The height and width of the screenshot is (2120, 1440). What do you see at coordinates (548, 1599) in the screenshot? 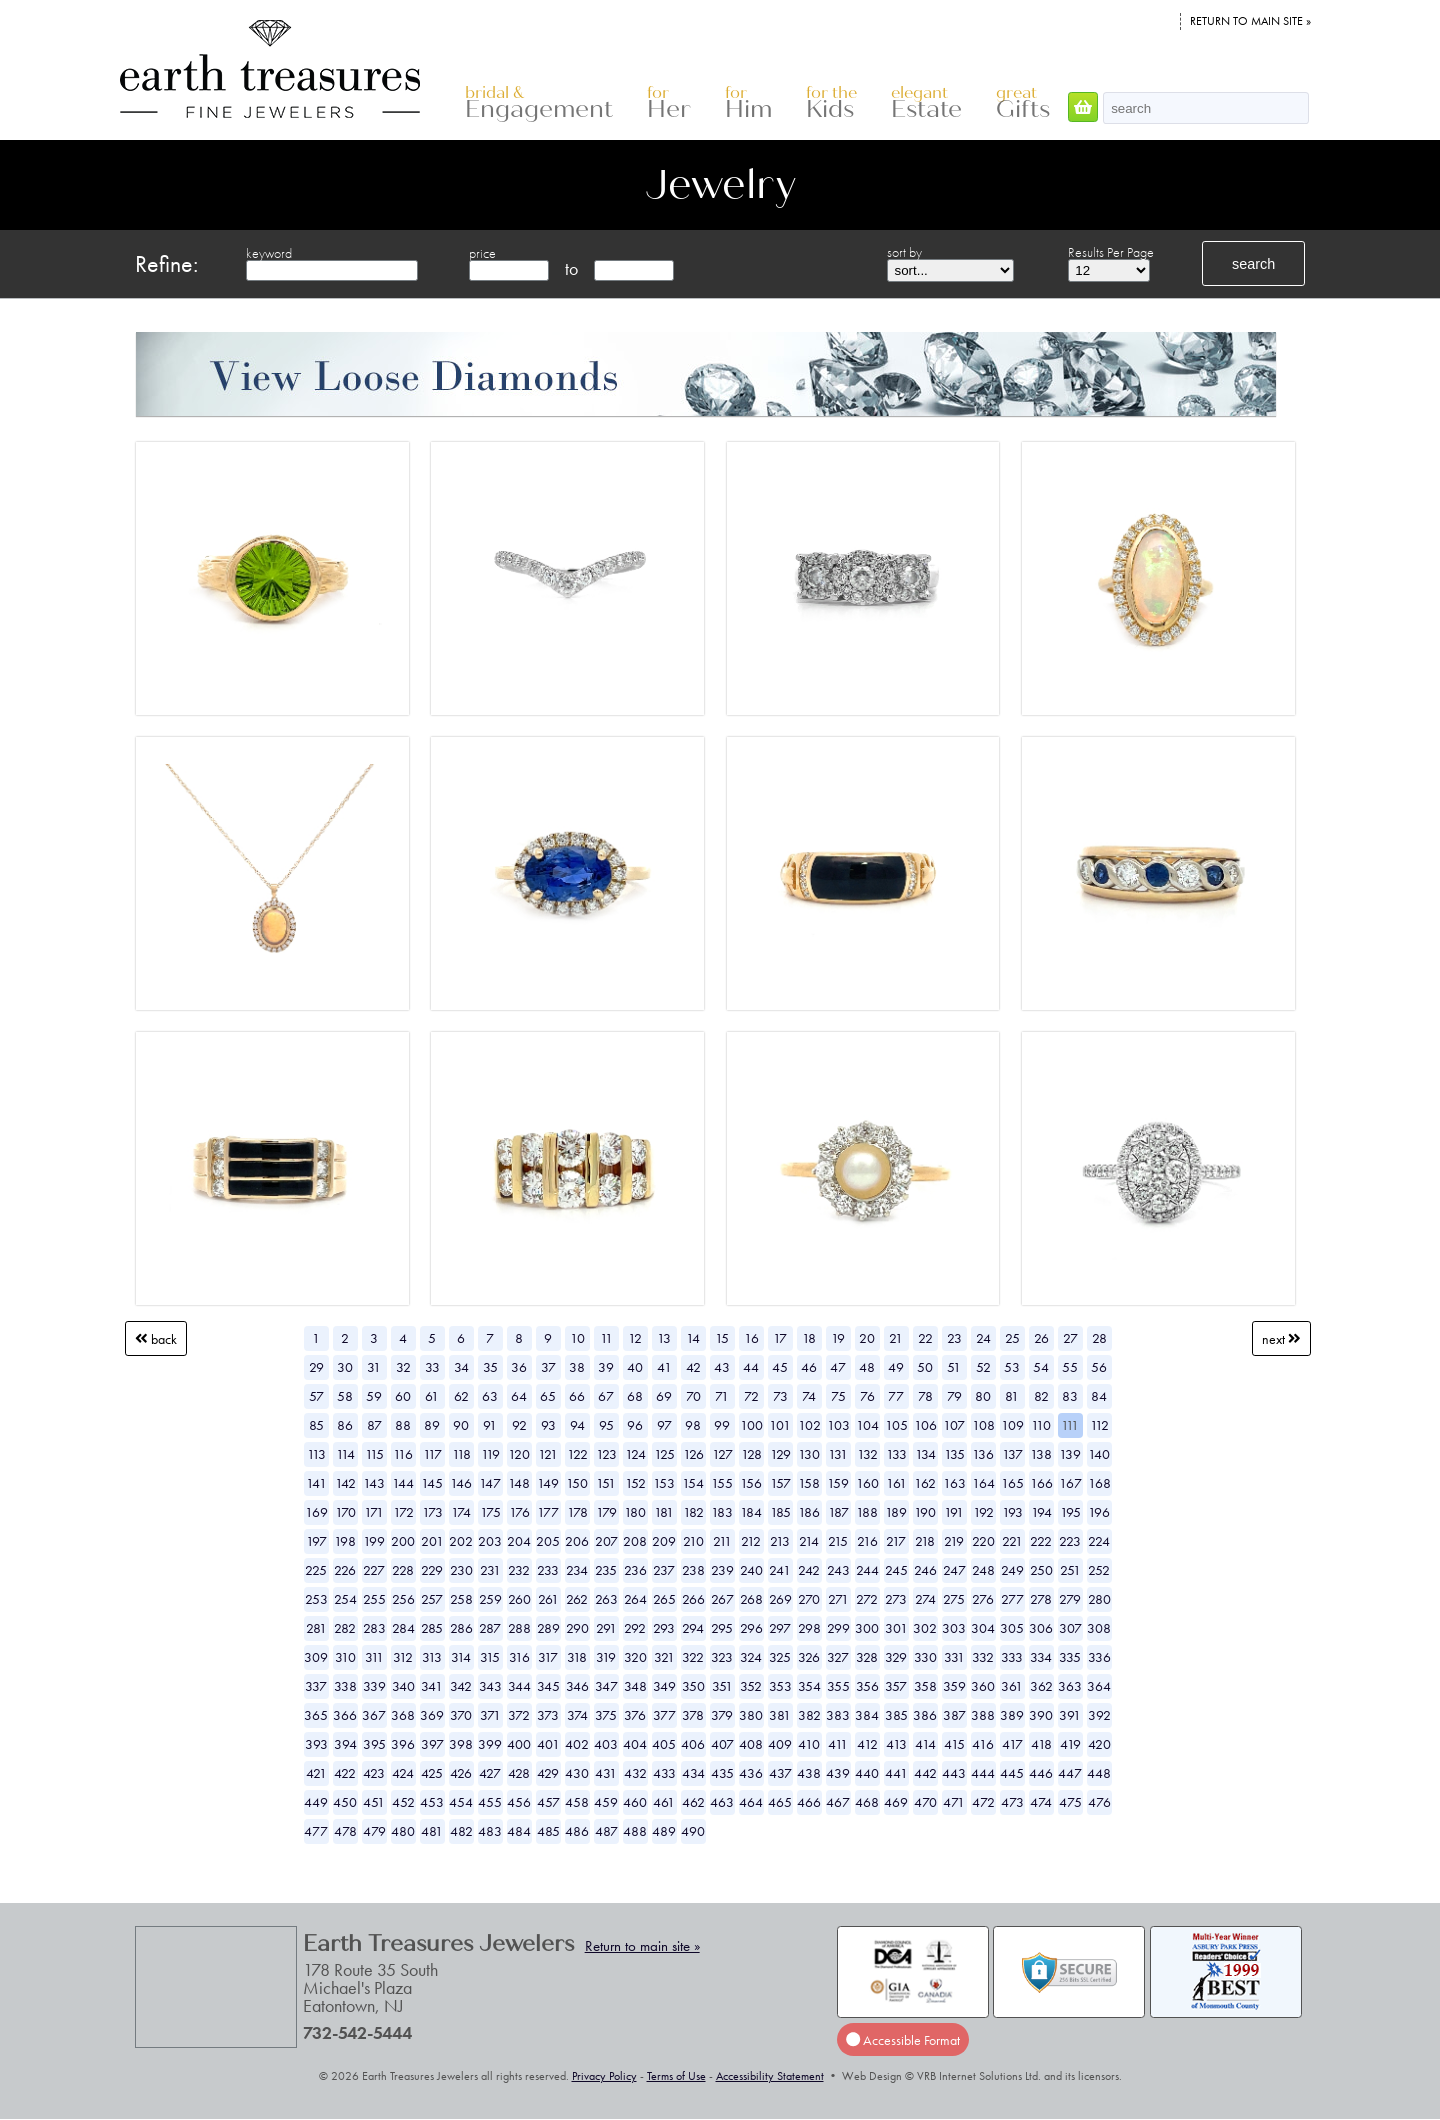
I see `261` at bounding box center [548, 1599].